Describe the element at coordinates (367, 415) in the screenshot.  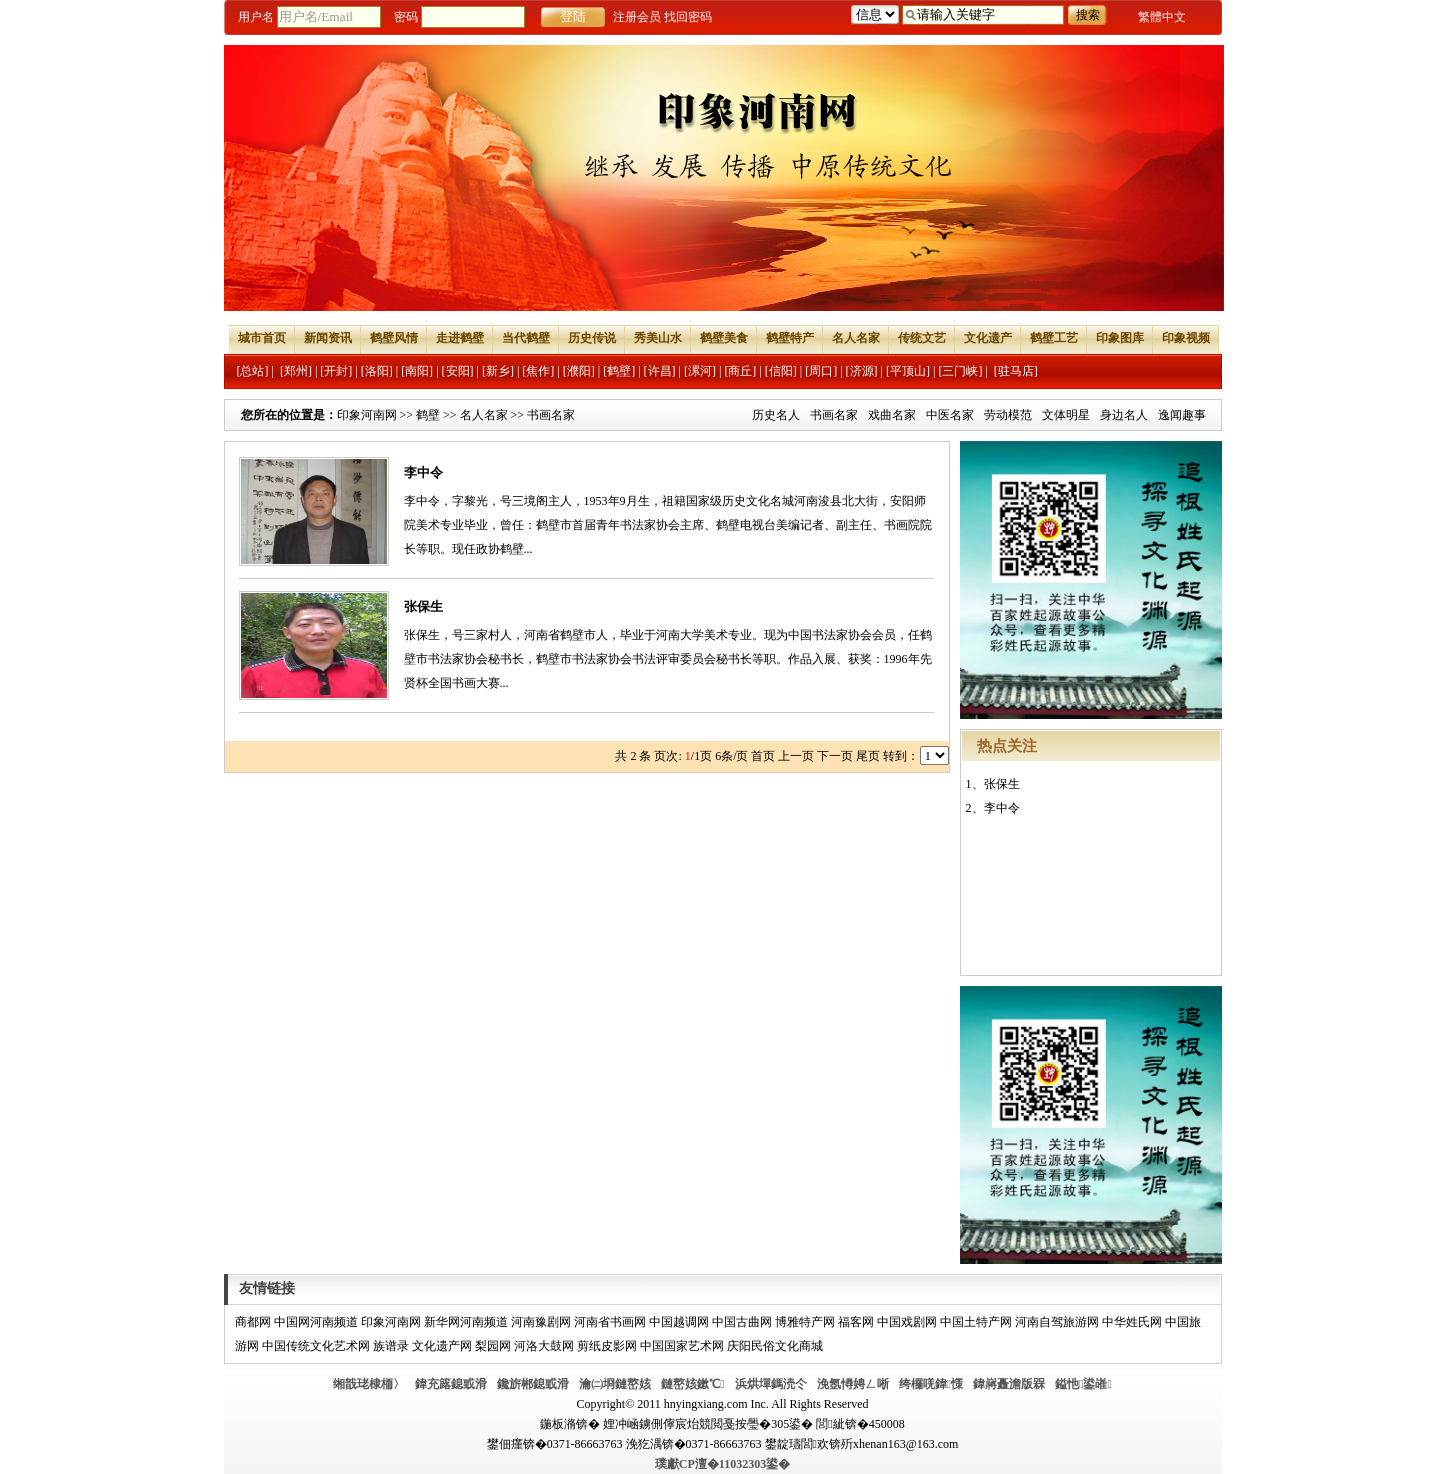
I see `印象河南网` at that location.